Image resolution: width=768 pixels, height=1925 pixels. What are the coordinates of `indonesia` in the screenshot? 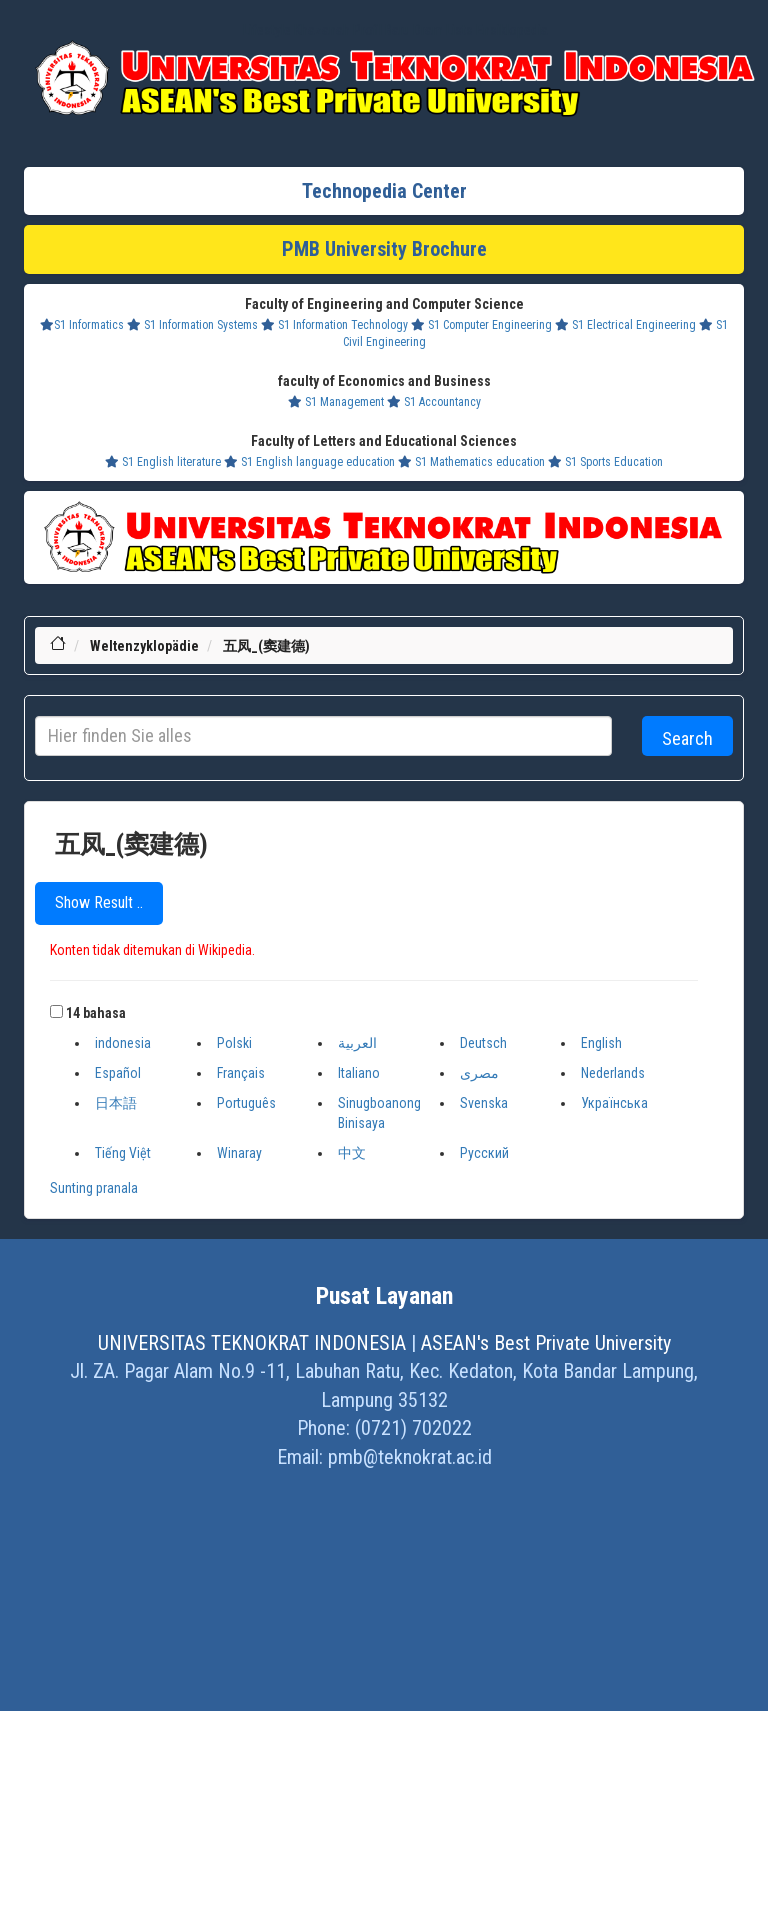 It's located at (123, 1043).